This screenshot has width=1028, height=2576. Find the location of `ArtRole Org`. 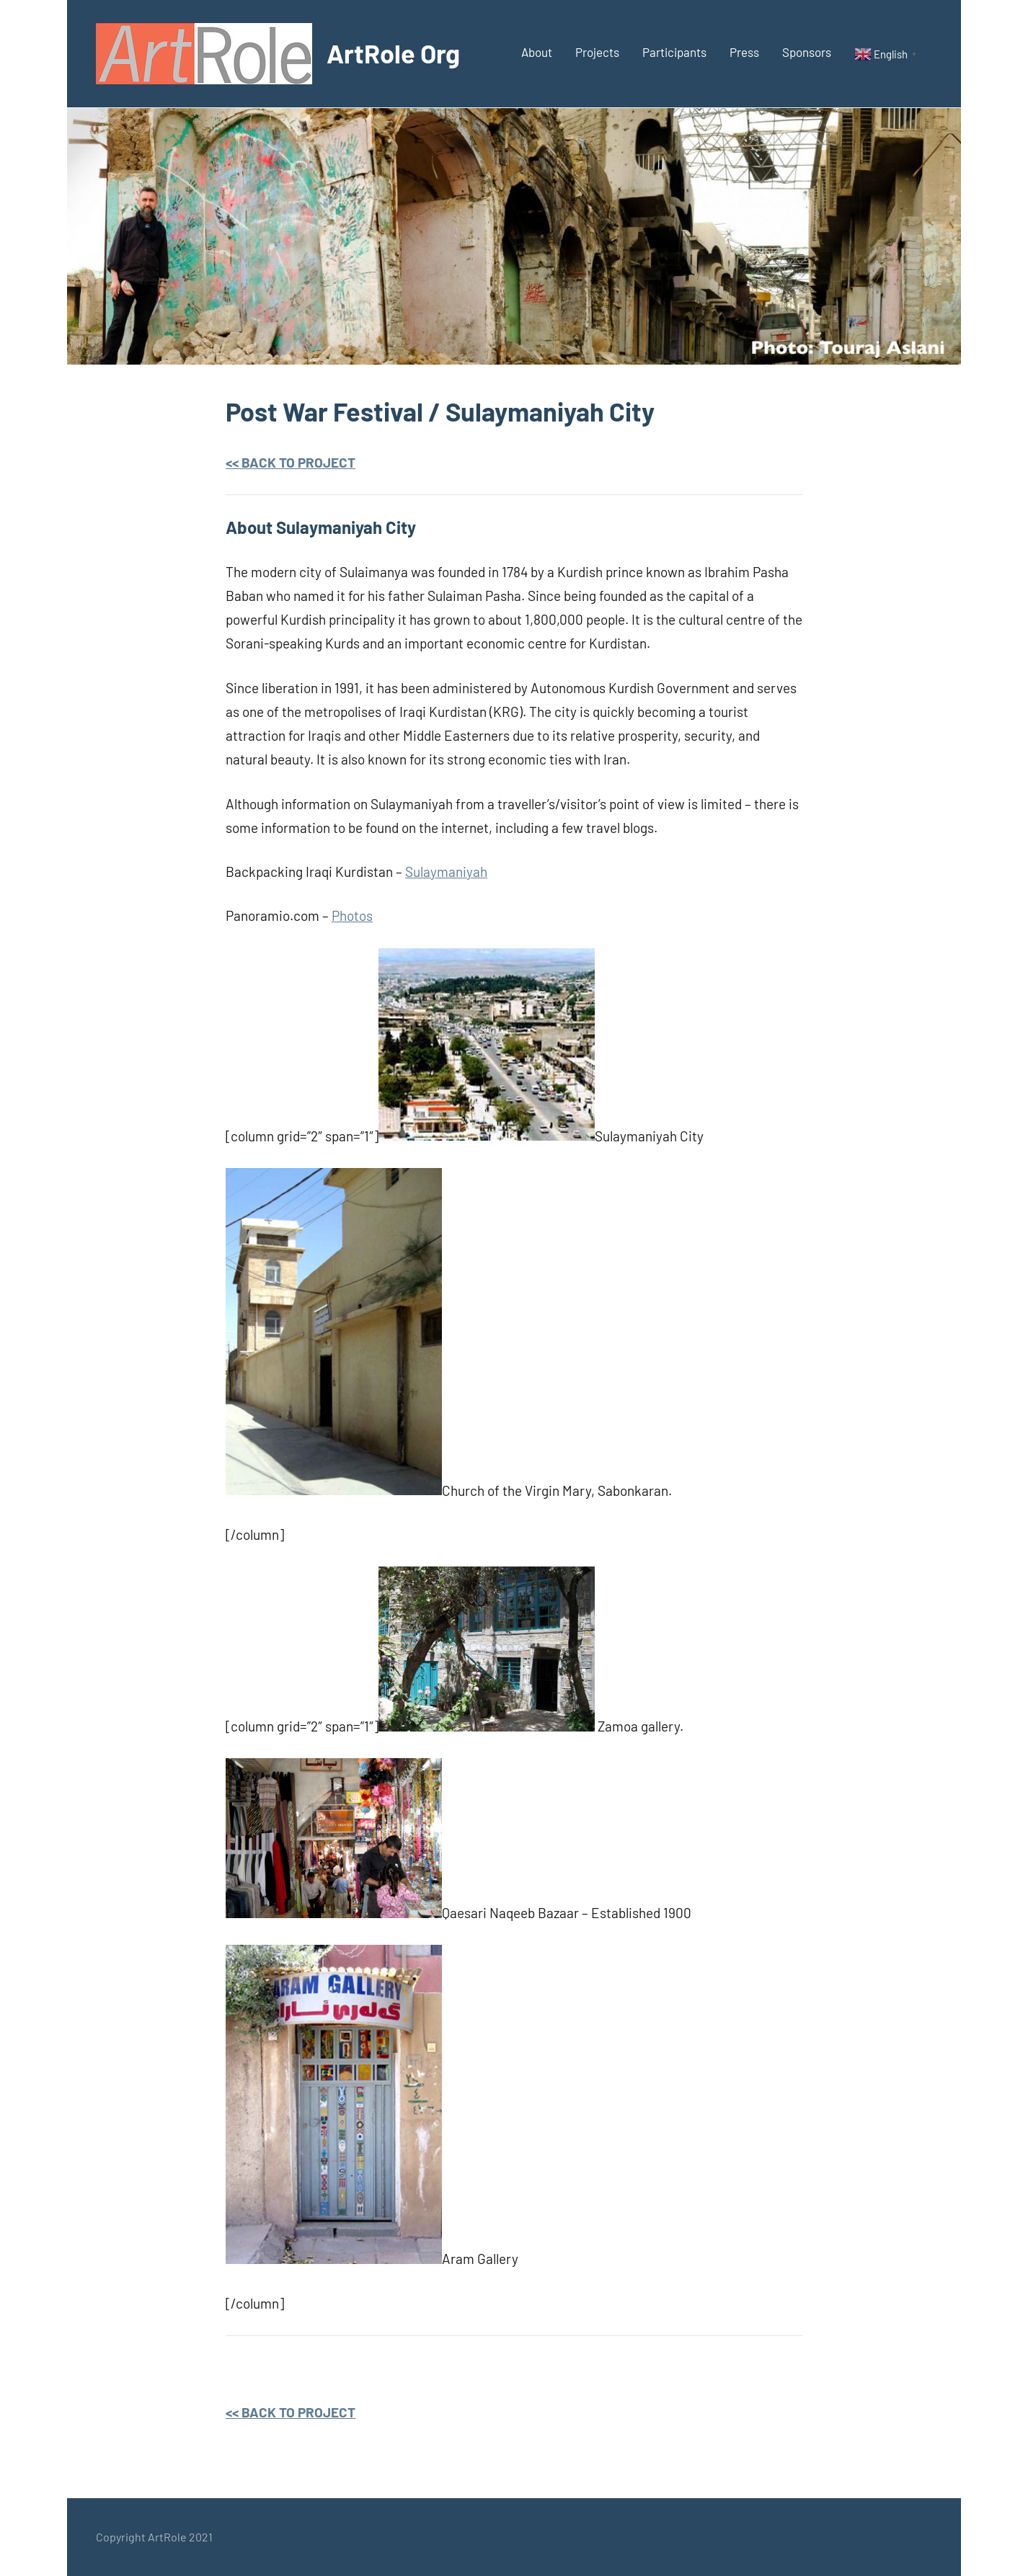

ArtRole Org is located at coordinates (393, 52).